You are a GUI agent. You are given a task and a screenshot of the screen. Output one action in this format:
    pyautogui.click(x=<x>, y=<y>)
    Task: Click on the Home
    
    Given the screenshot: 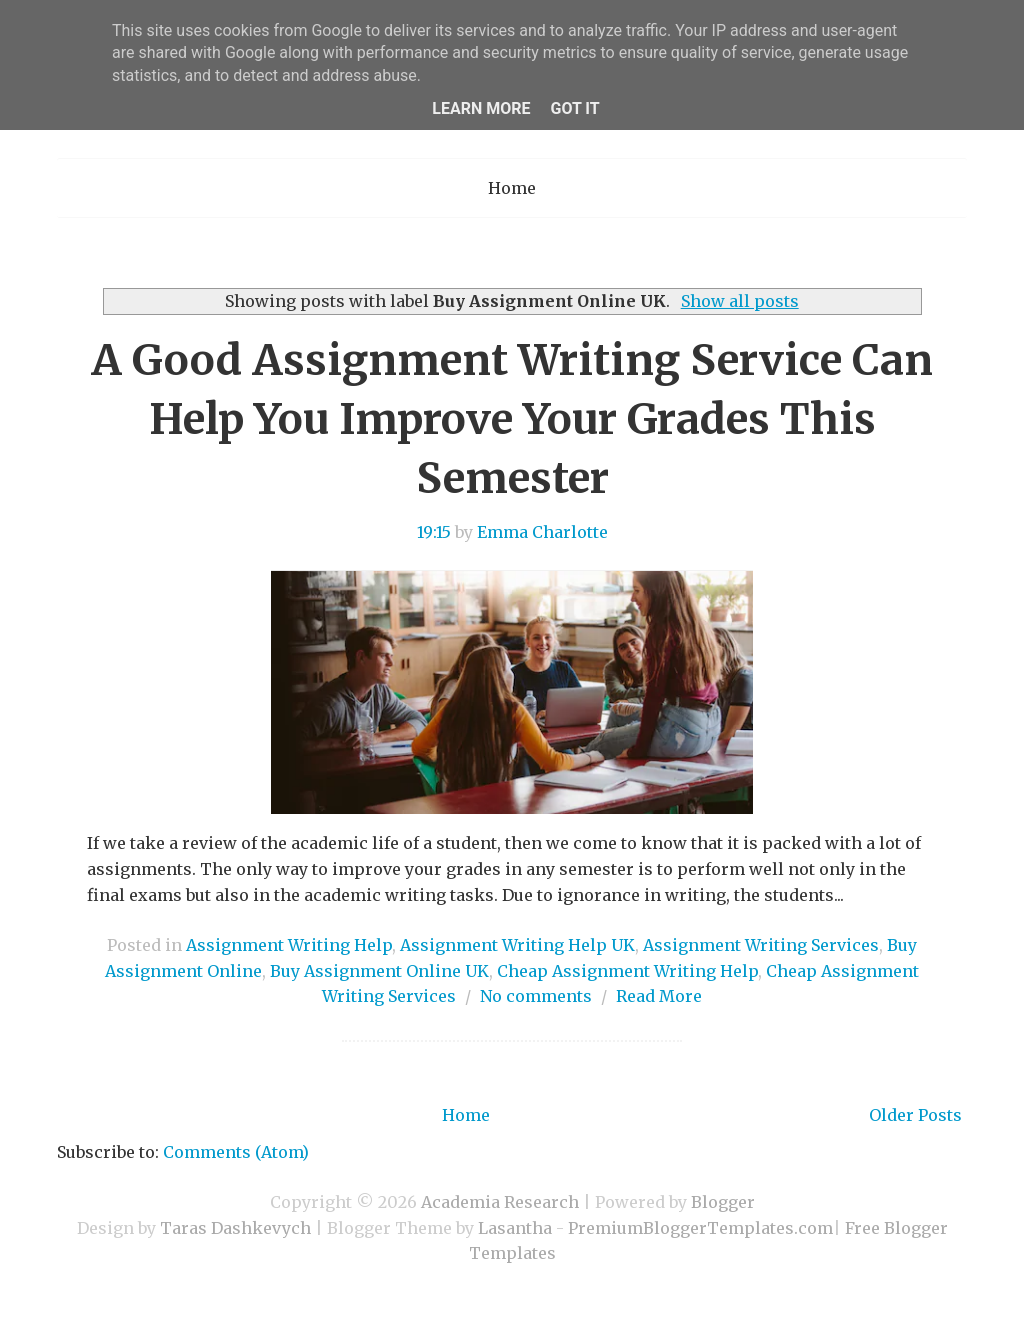 What is the action you would take?
    pyautogui.click(x=512, y=188)
    